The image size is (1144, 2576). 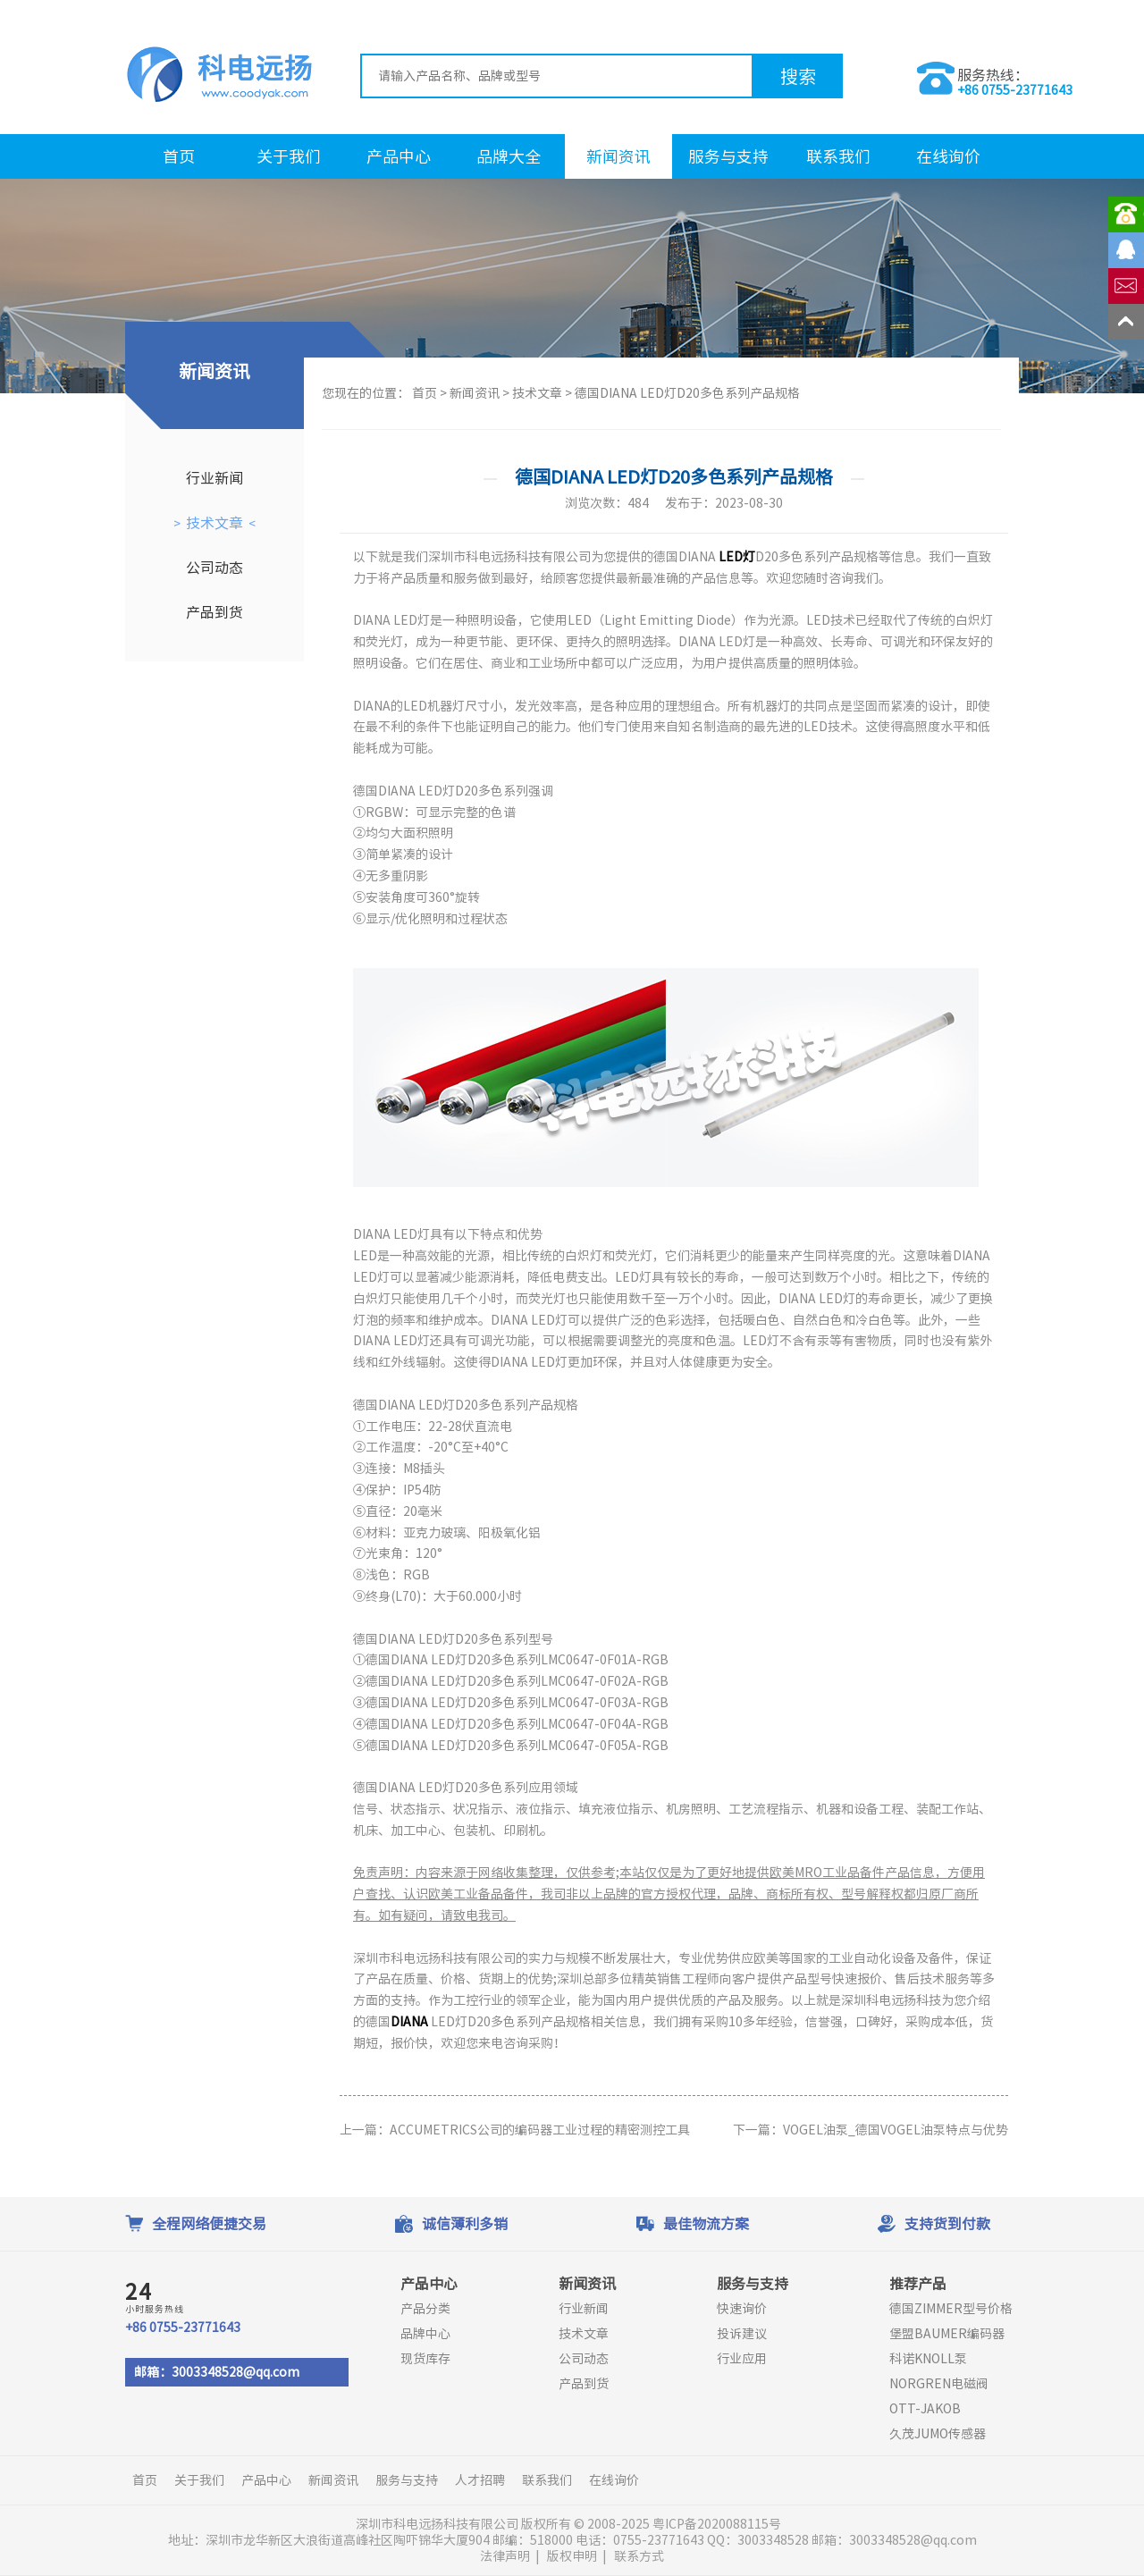 What do you see at coordinates (572, 2556) in the screenshot?
I see `版权申明` at bounding box center [572, 2556].